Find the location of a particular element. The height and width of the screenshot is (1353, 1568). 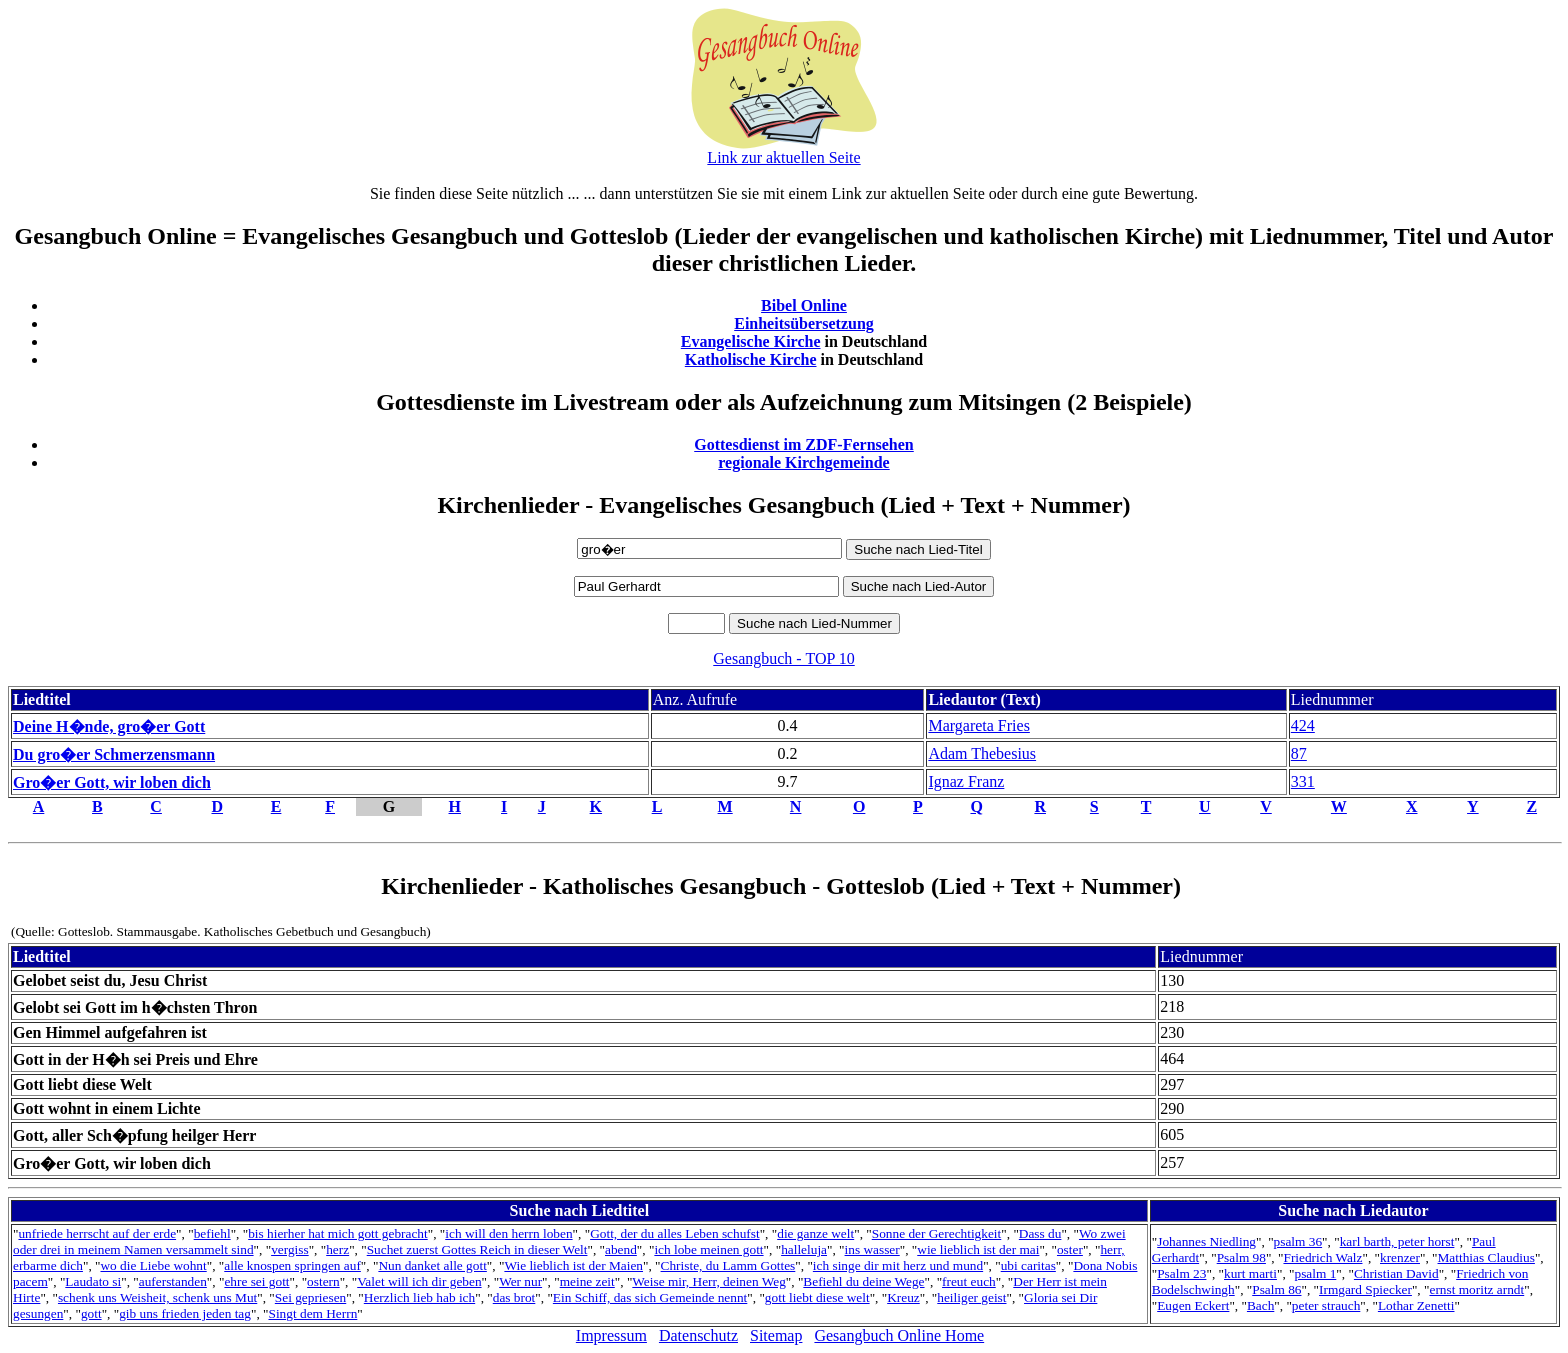

Gro�er Gott, wir loben dich is located at coordinates (112, 782).